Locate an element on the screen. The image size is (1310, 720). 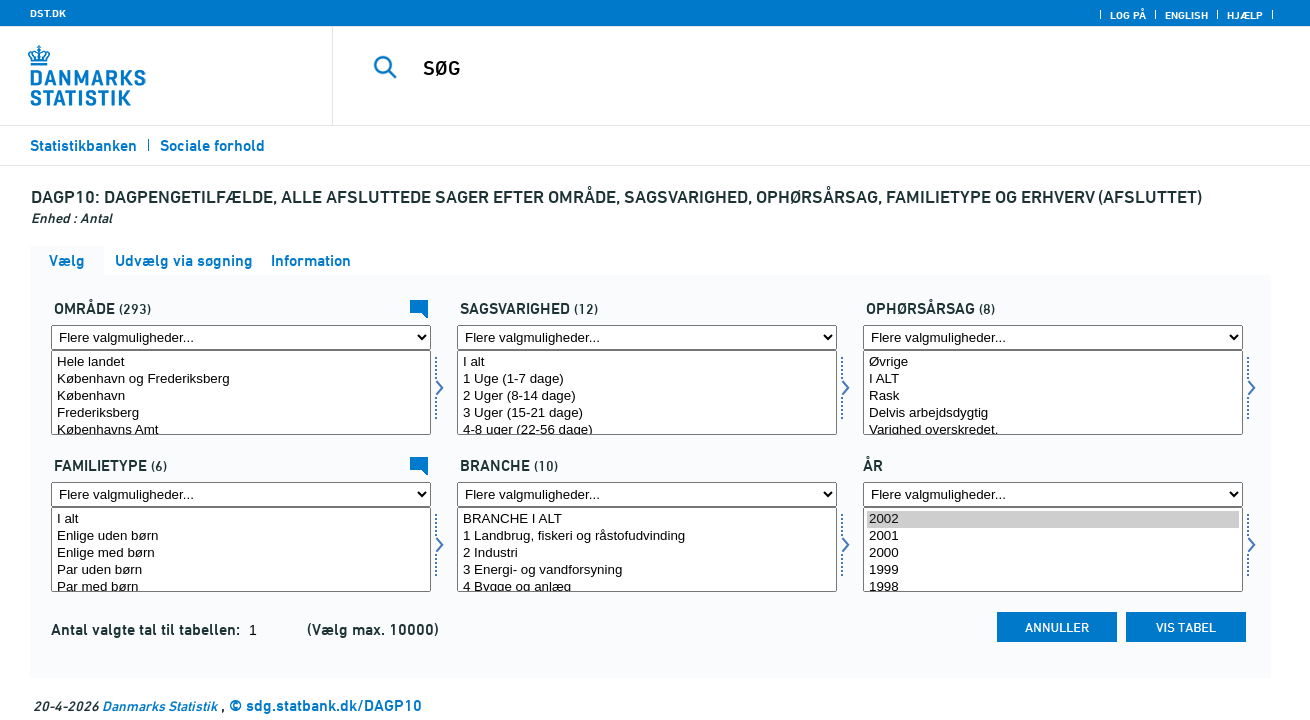
2 Industri is located at coordinates (647, 553).